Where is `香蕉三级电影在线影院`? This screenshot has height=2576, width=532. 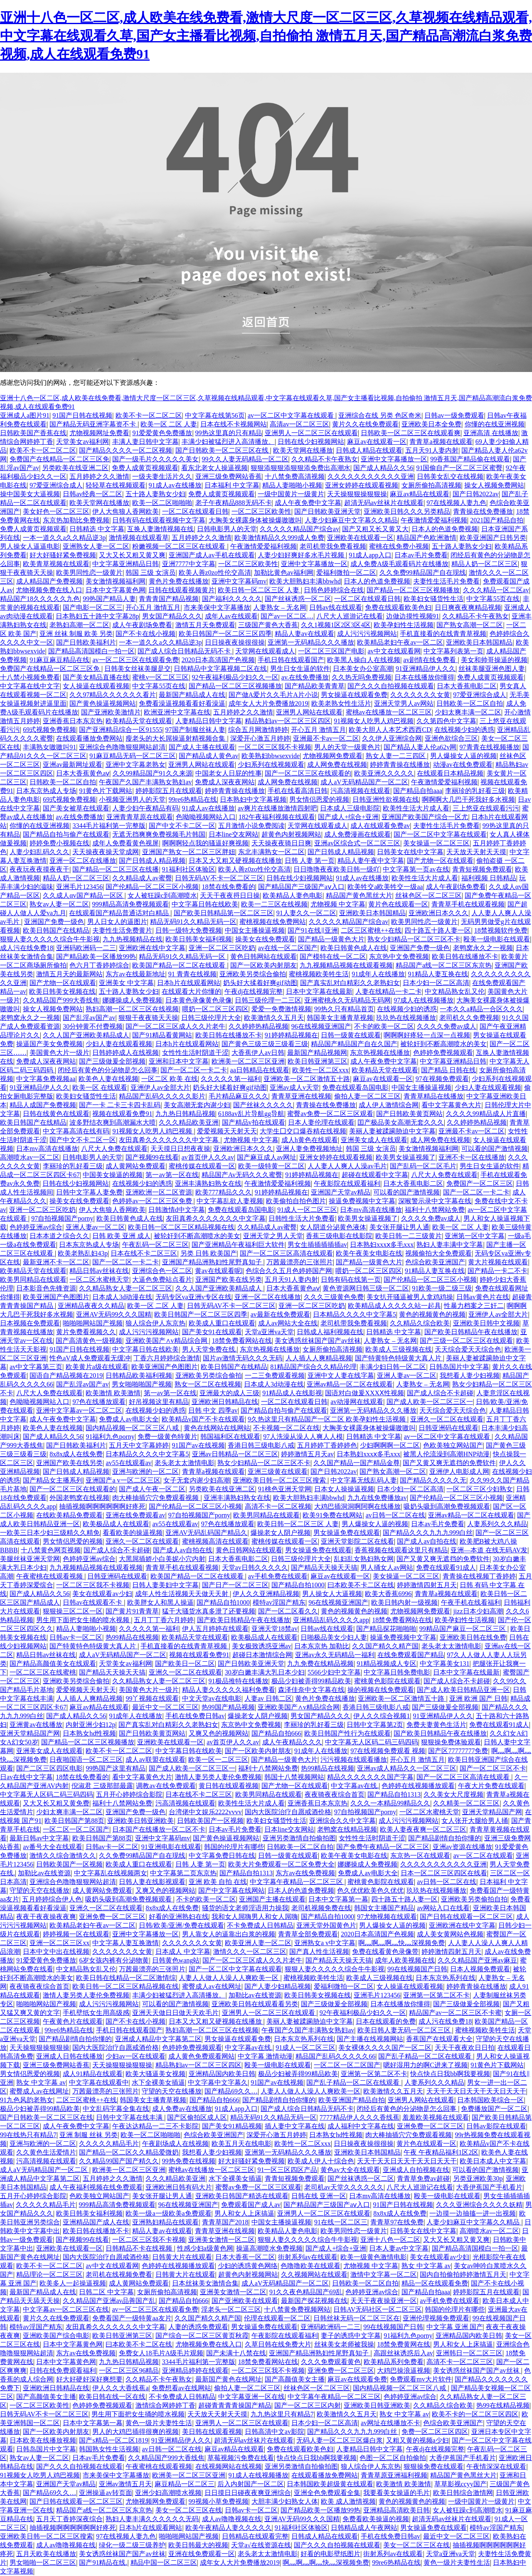
香蕉三级电影在线影院 is located at coordinates (339, 1235).